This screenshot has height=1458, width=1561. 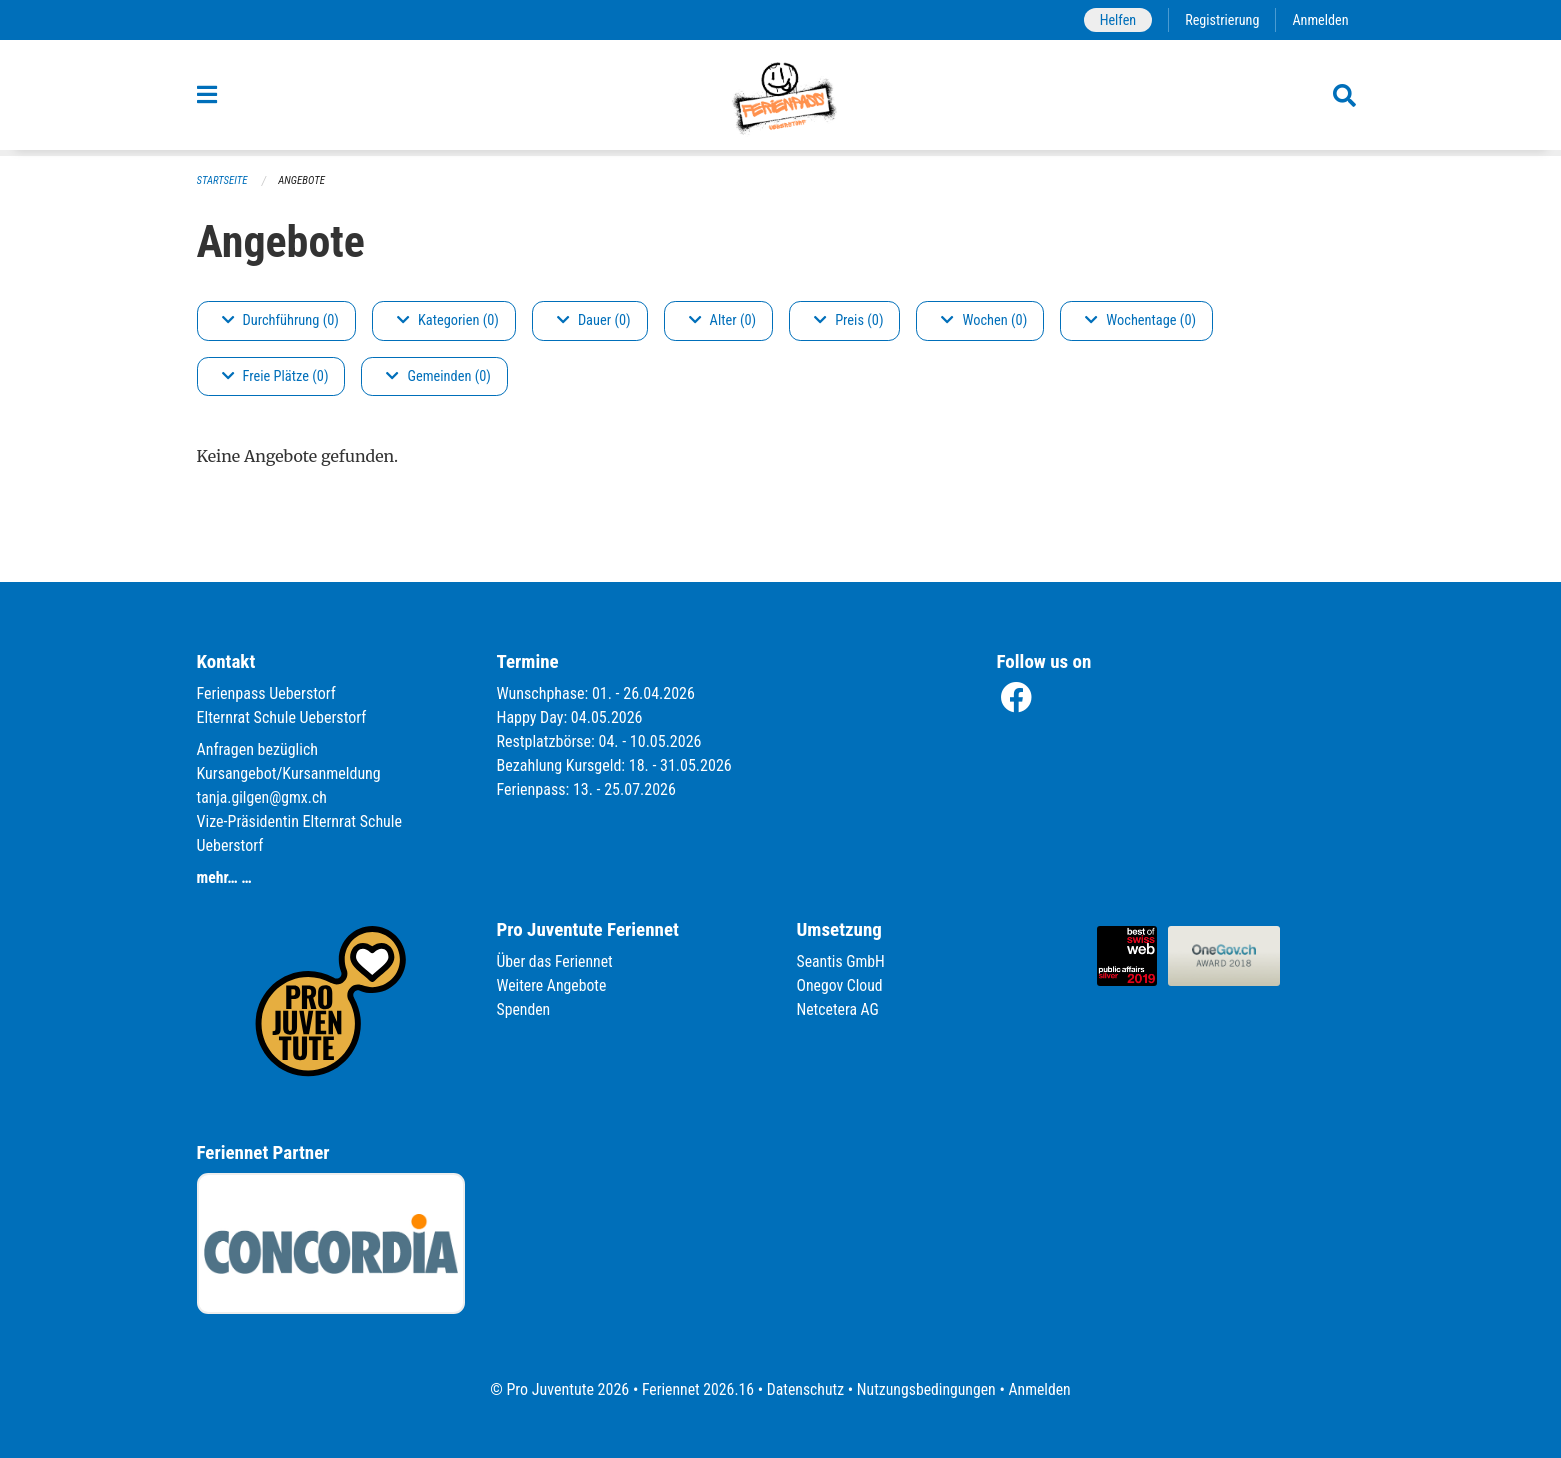 I want to click on [Zurück zur Startseite], so click(x=780, y=98).